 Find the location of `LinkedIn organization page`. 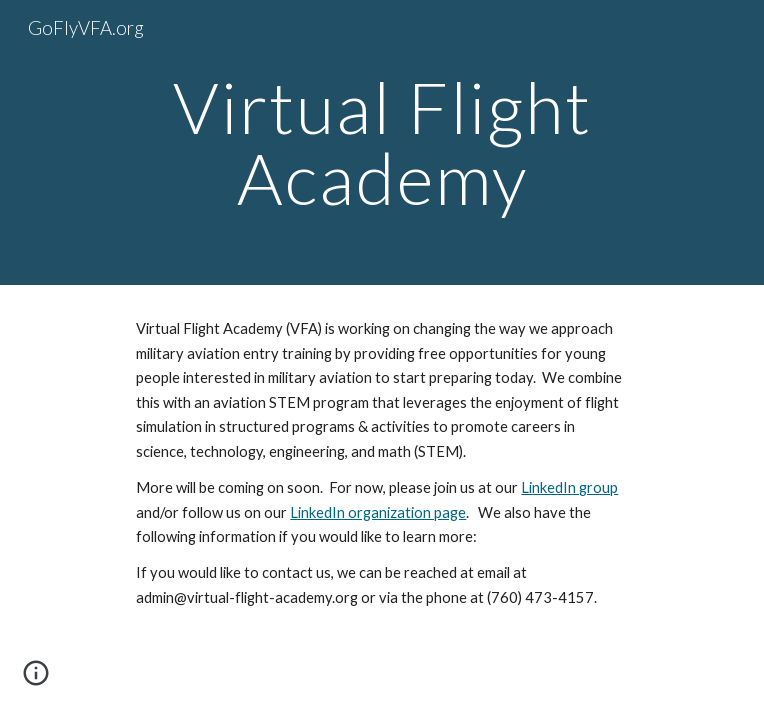

LinkedIn organization page is located at coordinates (378, 512).